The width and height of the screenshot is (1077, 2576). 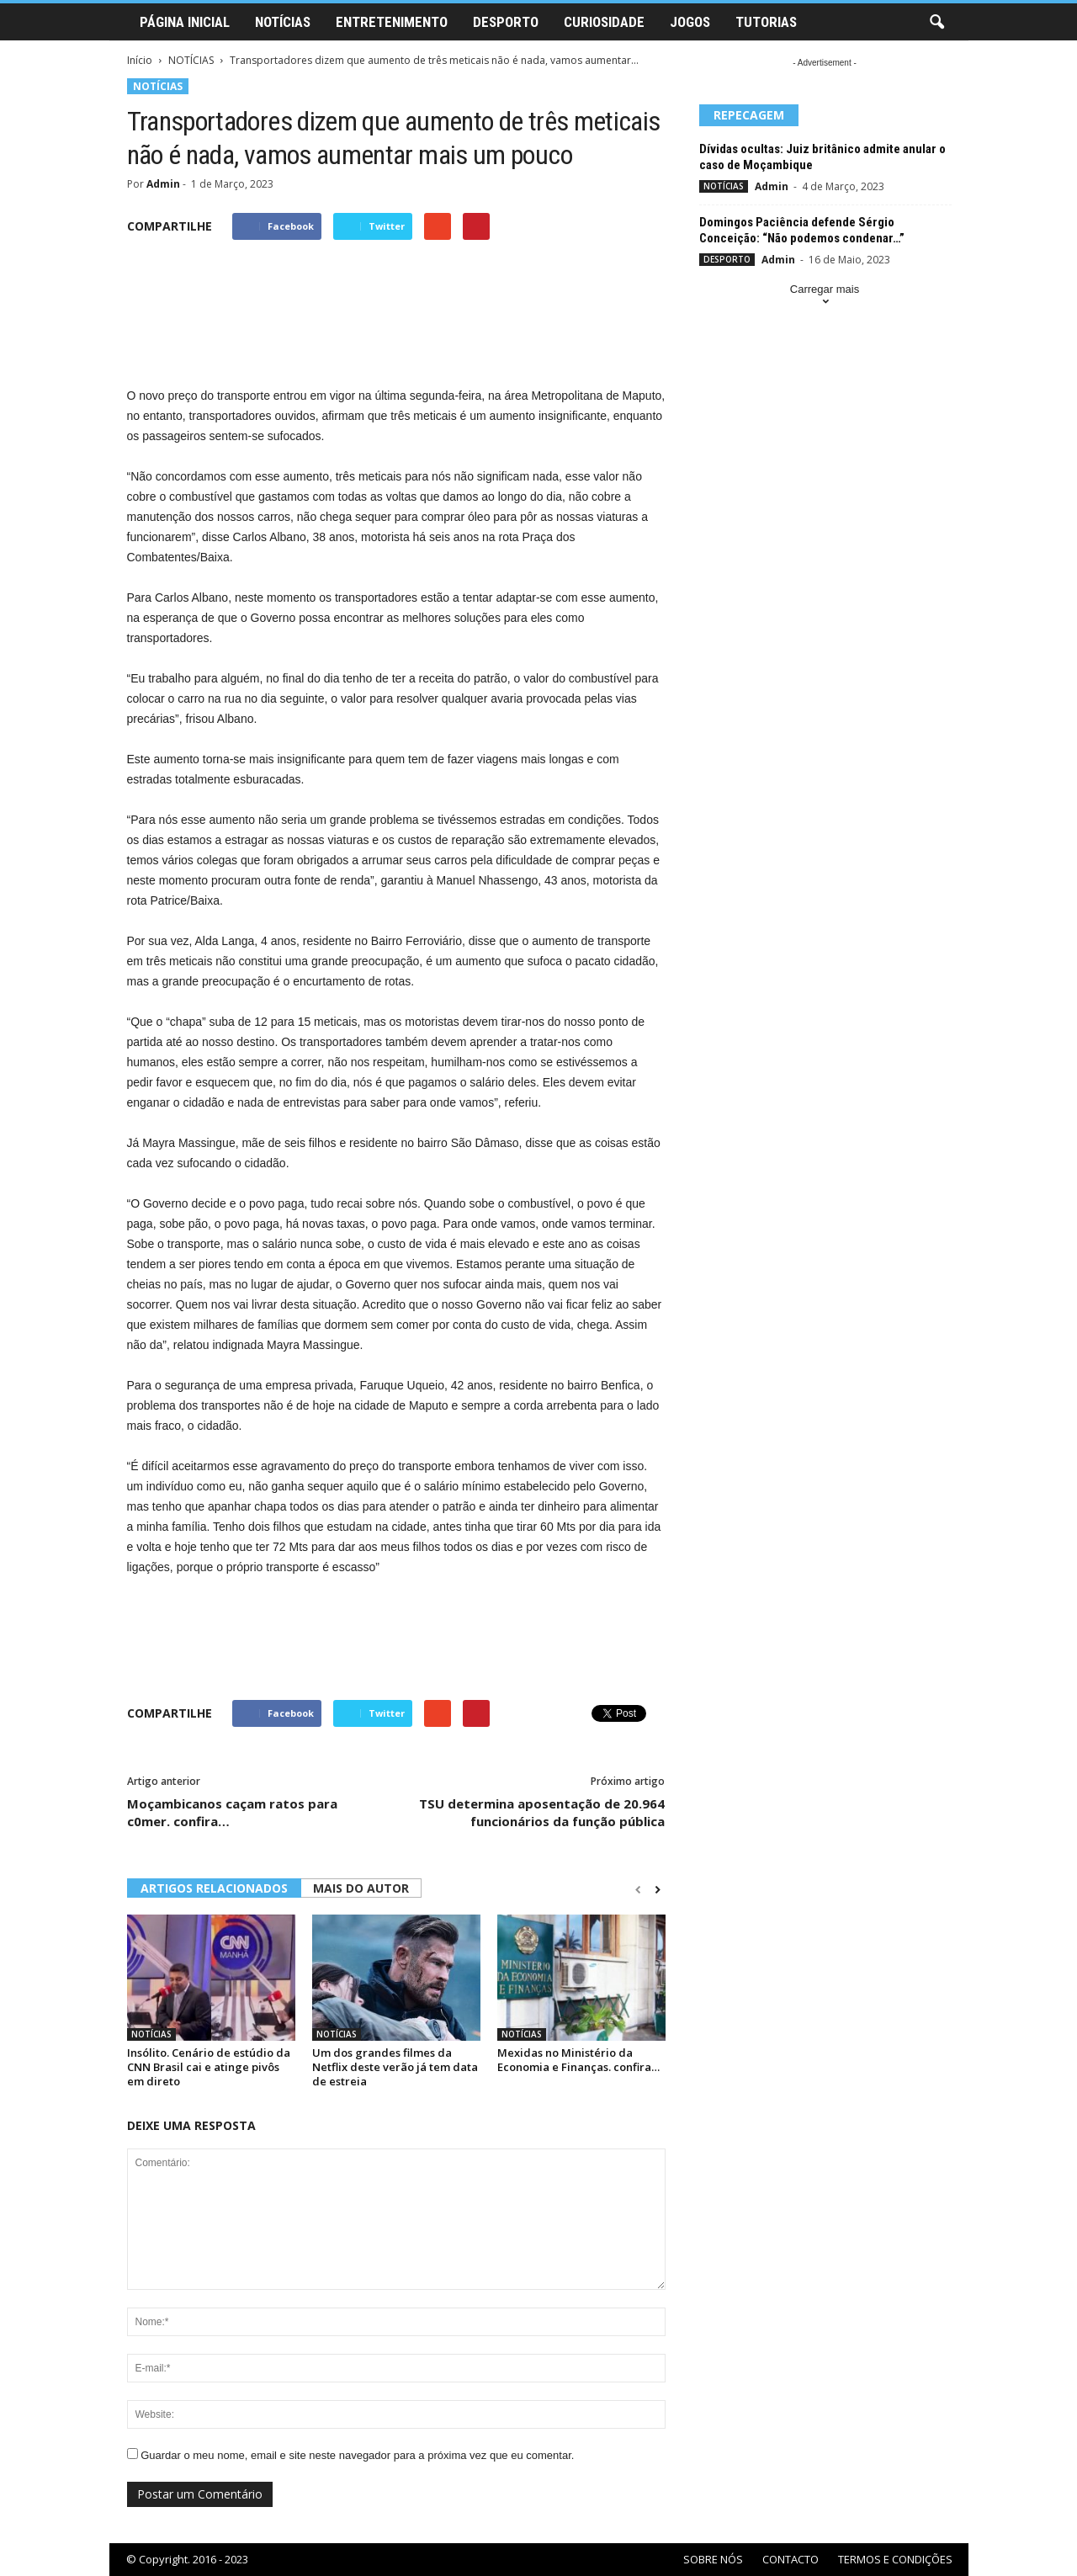 What do you see at coordinates (802, 230) in the screenshot?
I see `Domingos Paciência defende Sérgio Conceição: “Não podemos condenar…”` at bounding box center [802, 230].